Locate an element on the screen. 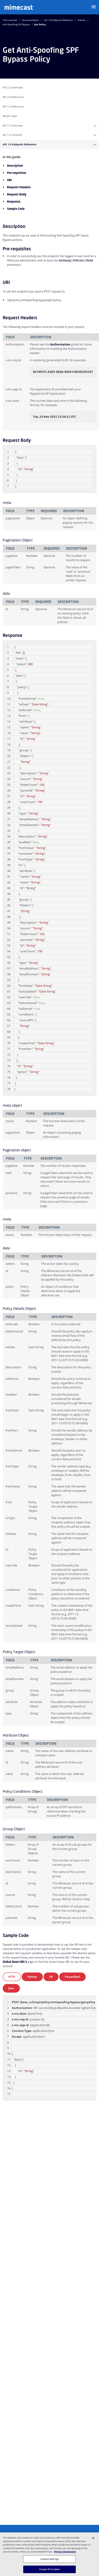  PowerShell is located at coordinates (72, 1976).